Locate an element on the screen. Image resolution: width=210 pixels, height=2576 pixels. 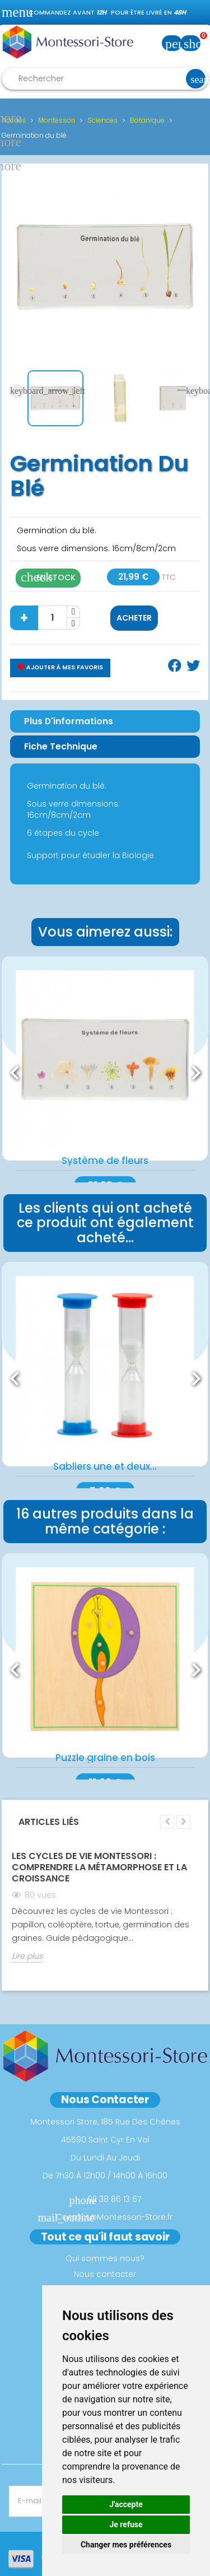
Fiche Technique is located at coordinates (60, 746).